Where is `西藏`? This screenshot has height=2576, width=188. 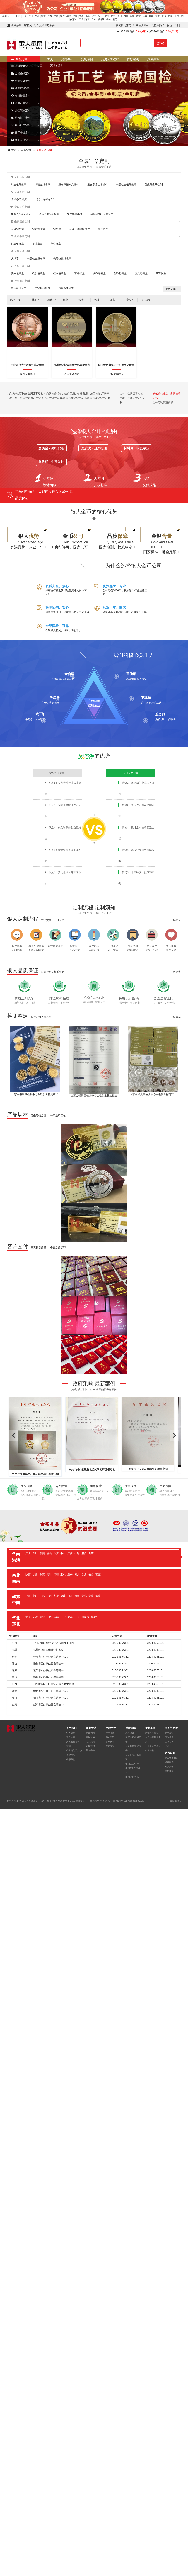 西藏 is located at coordinates (138, 16).